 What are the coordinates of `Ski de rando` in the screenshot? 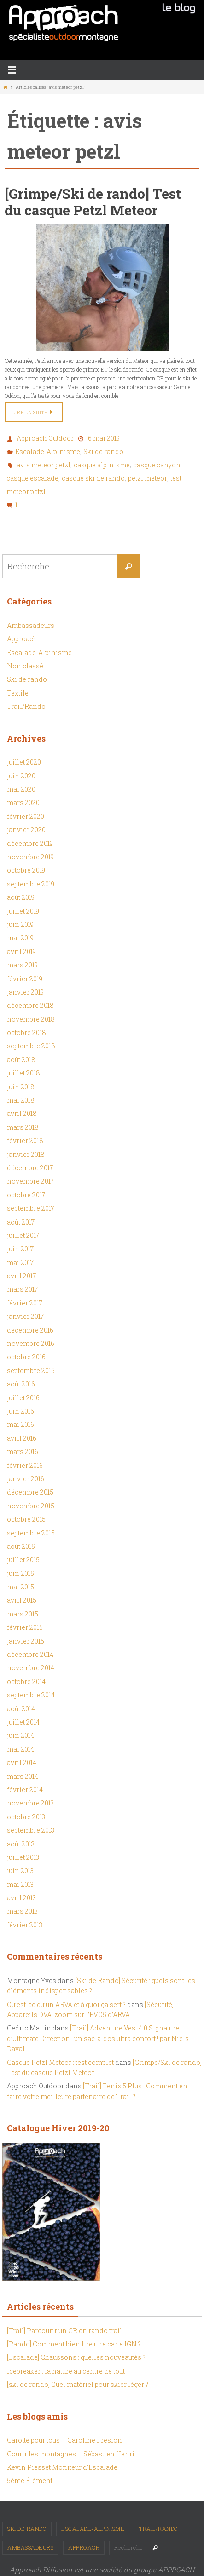 It's located at (103, 451).